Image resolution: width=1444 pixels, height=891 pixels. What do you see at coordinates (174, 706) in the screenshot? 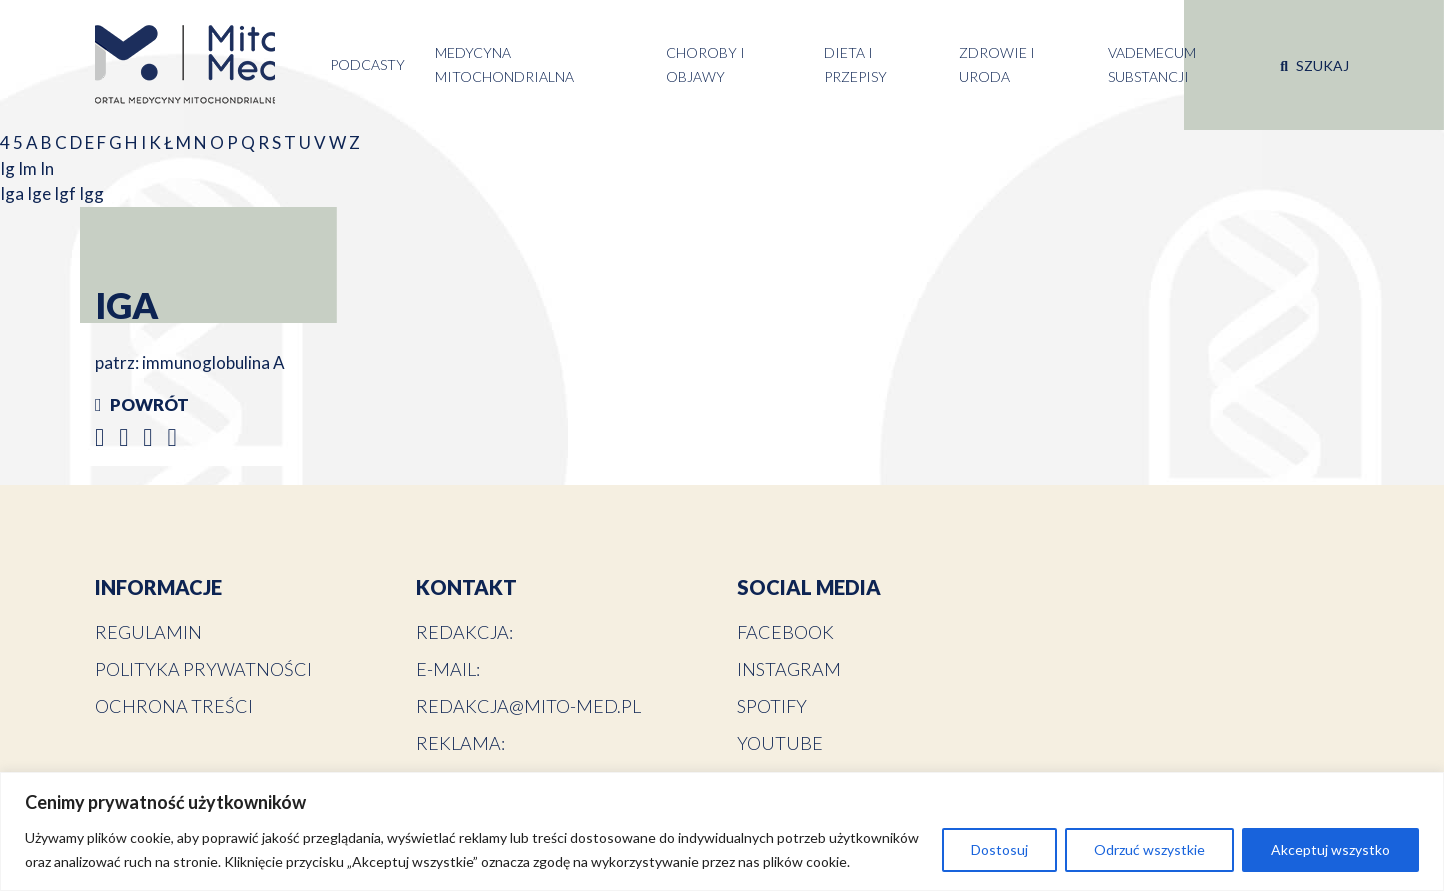
I see `Ochrona treści` at bounding box center [174, 706].